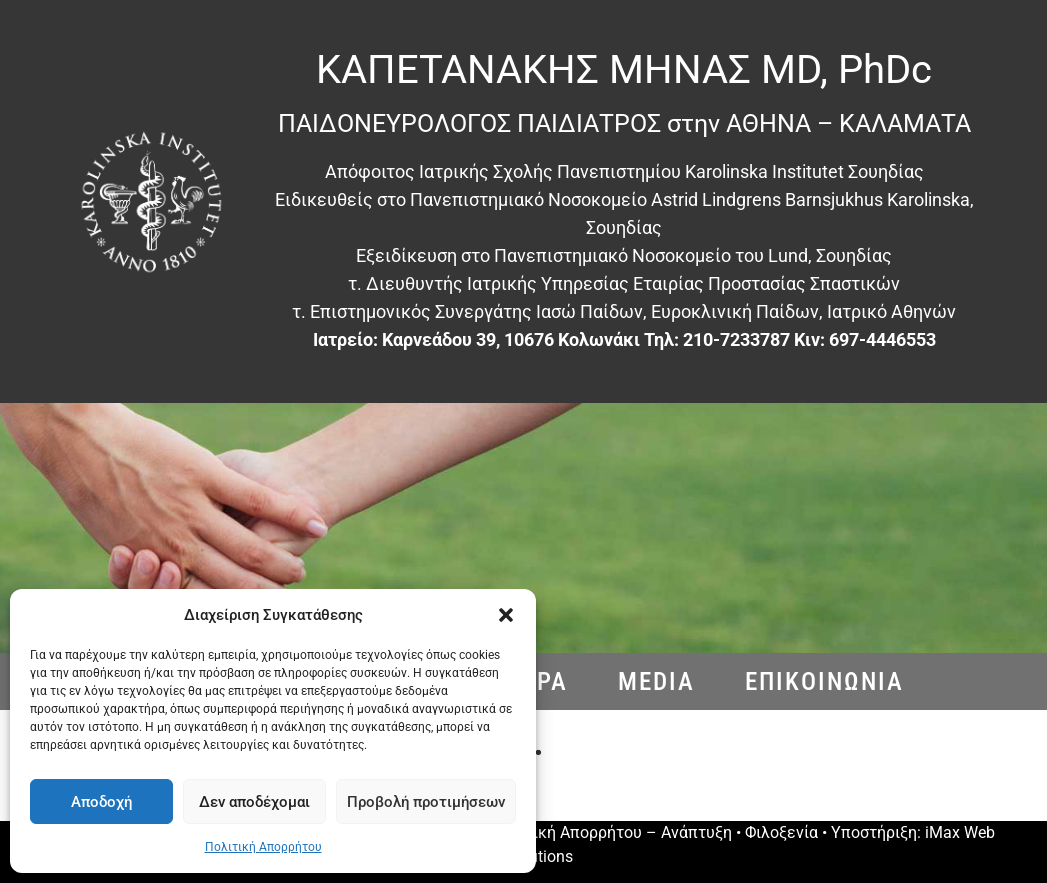  Describe the element at coordinates (254, 802) in the screenshot. I see `Δεν αποδέχομαι` at that location.